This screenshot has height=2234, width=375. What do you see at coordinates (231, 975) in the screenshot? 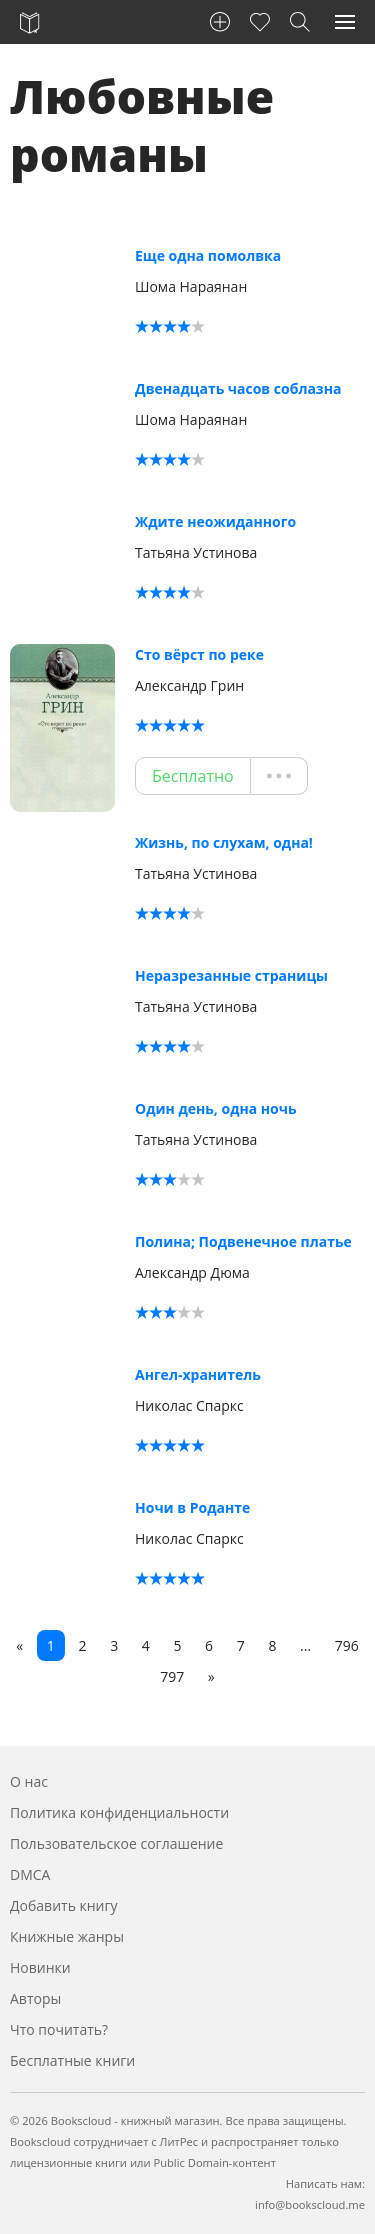
I see `Неразрезанные страницы` at bounding box center [231, 975].